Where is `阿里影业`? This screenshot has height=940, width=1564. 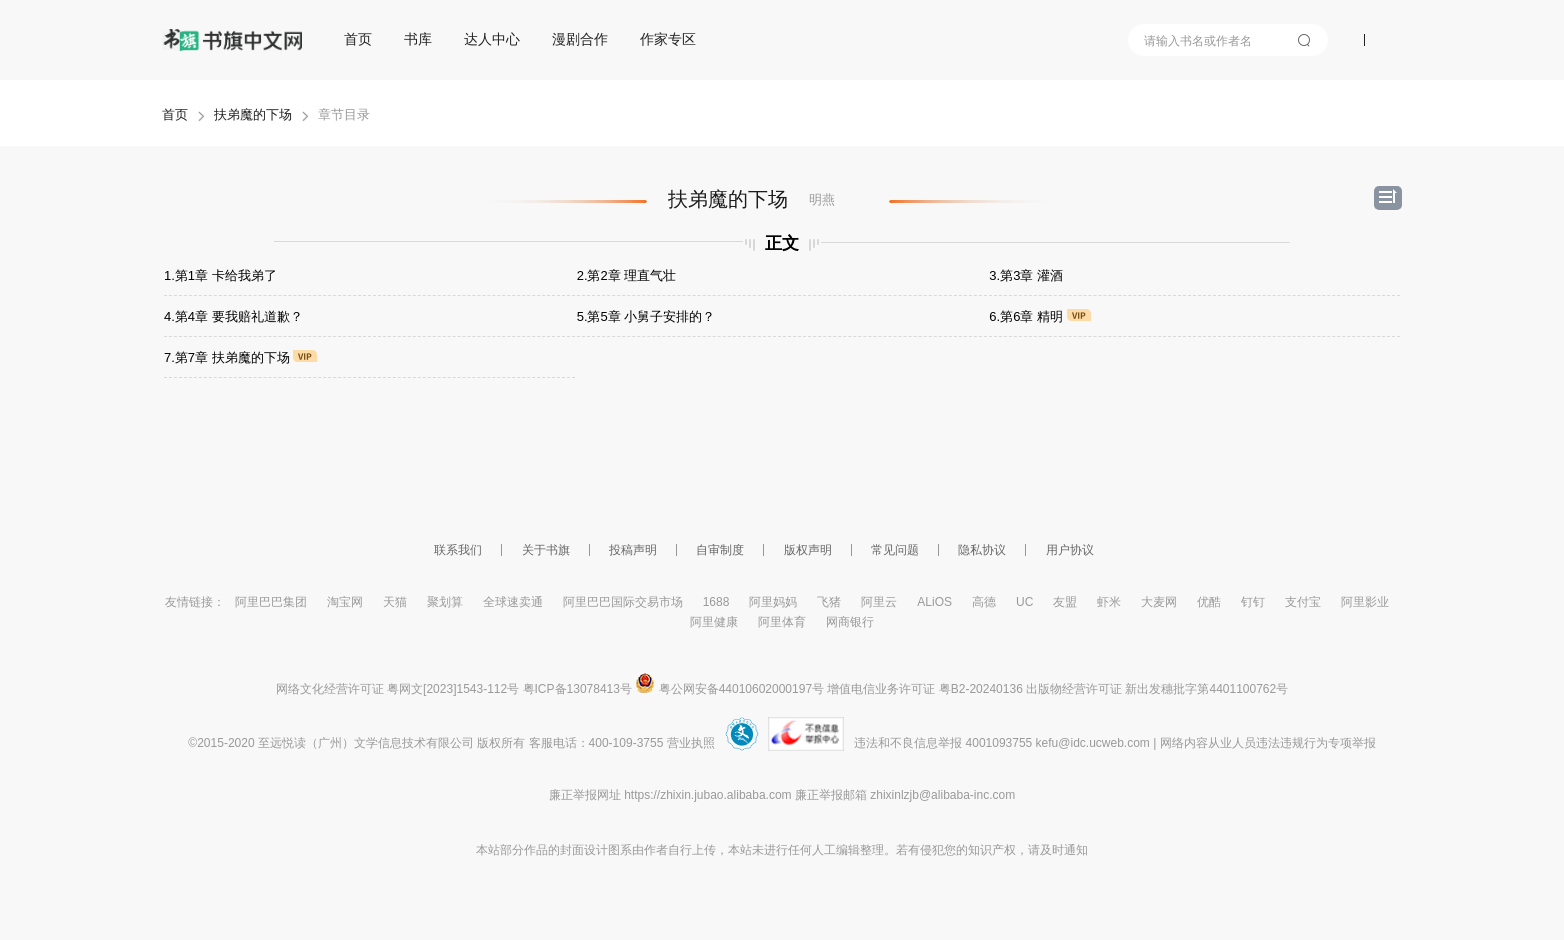
阿里影业 is located at coordinates (1365, 602).